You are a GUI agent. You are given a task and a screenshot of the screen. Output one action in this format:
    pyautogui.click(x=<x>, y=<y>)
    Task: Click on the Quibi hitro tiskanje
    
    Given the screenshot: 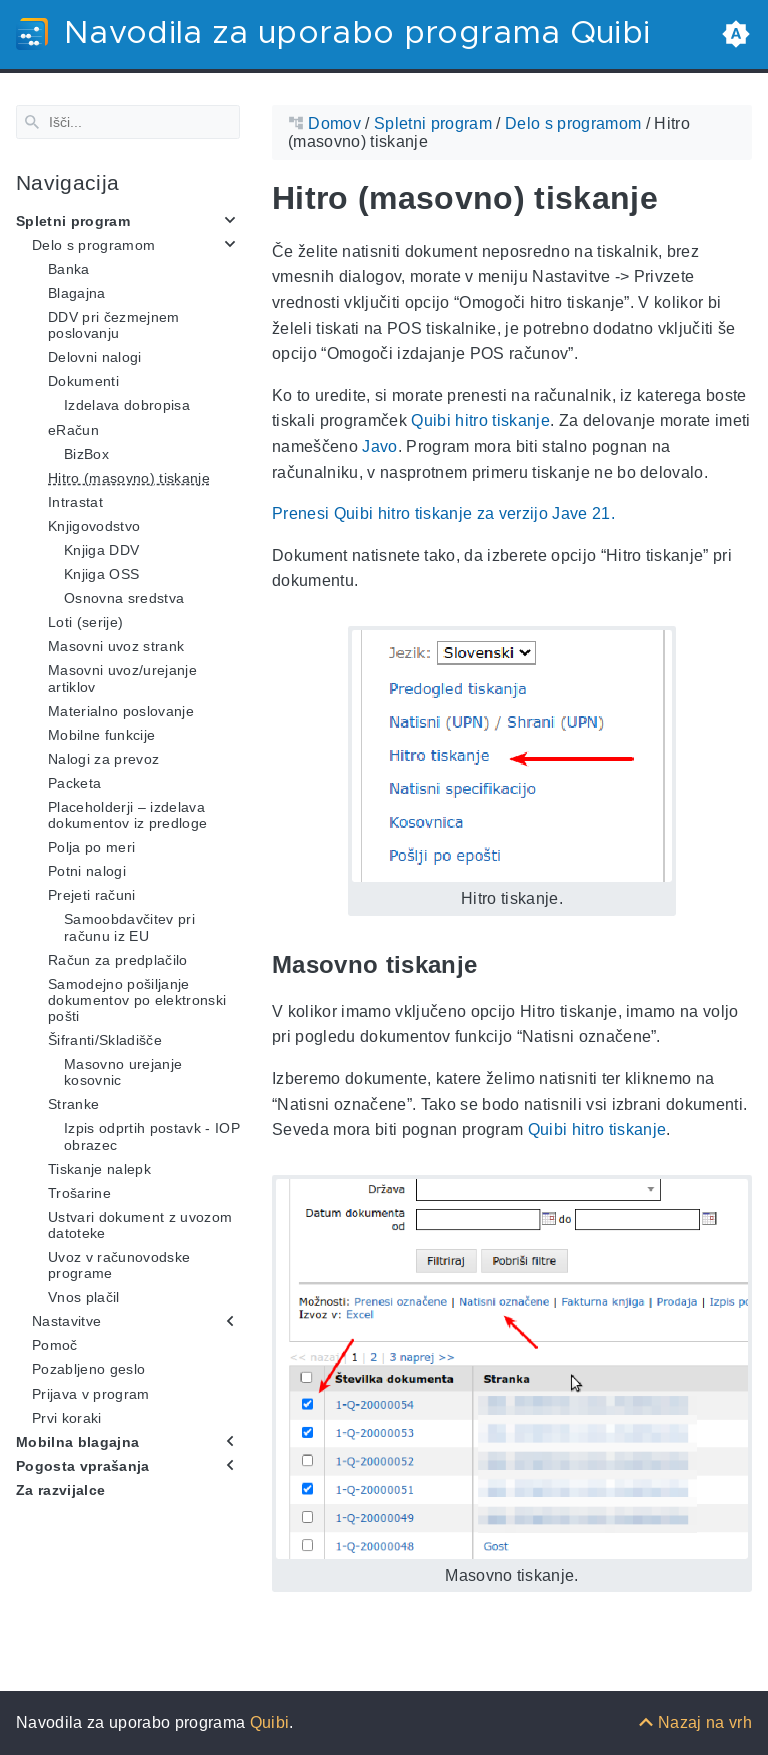 What is the action you would take?
    pyautogui.click(x=480, y=420)
    